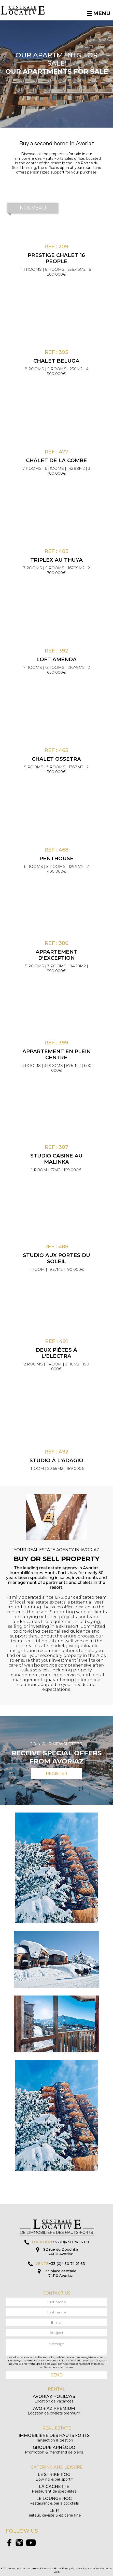 This screenshot has height=2576, width=113. Describe the element at coordinates (56, 1460) in the screenshot. I see `Studio à l'Adagio` at that location.